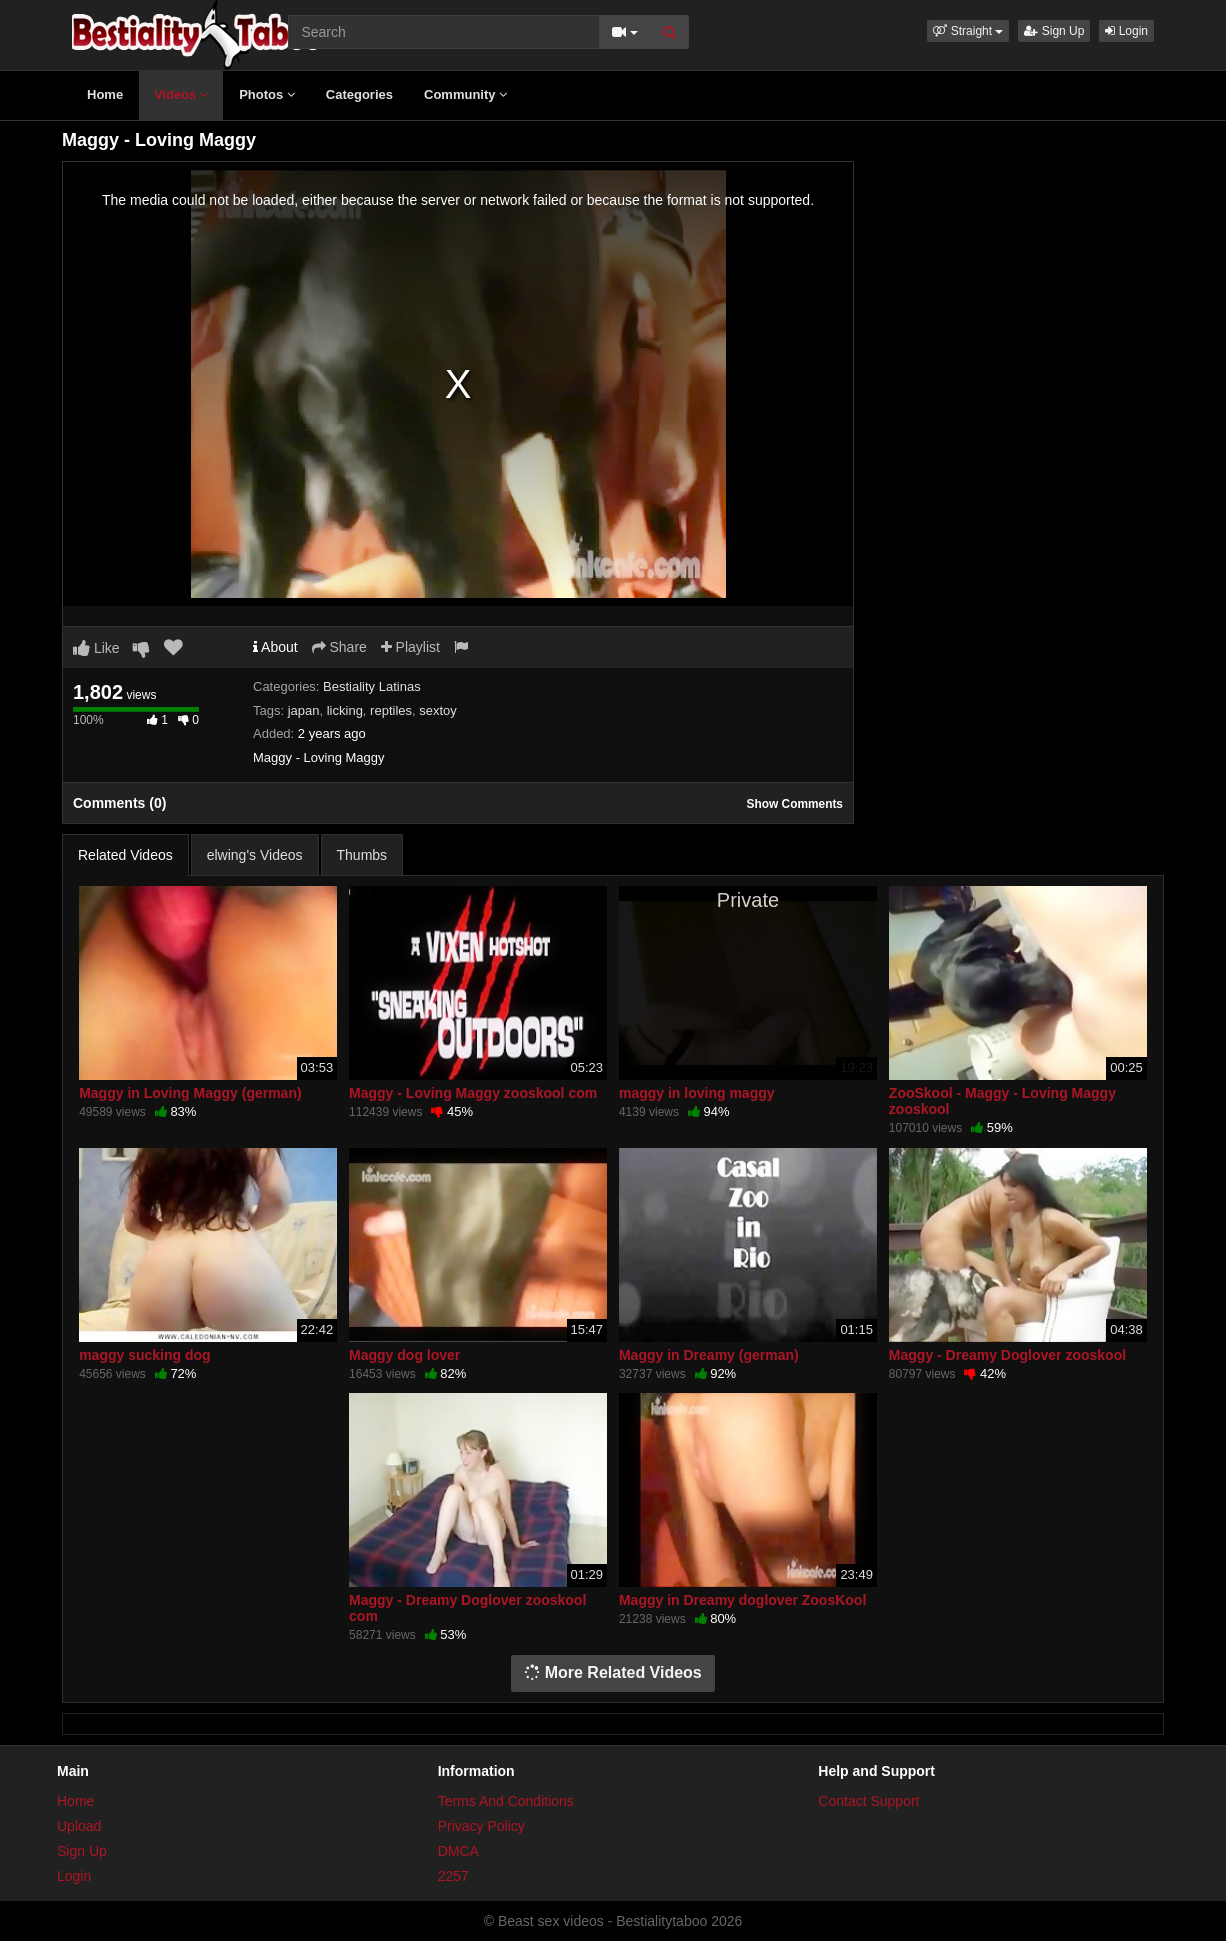  I want to click on Related Videos [tab], so click(125, 855).